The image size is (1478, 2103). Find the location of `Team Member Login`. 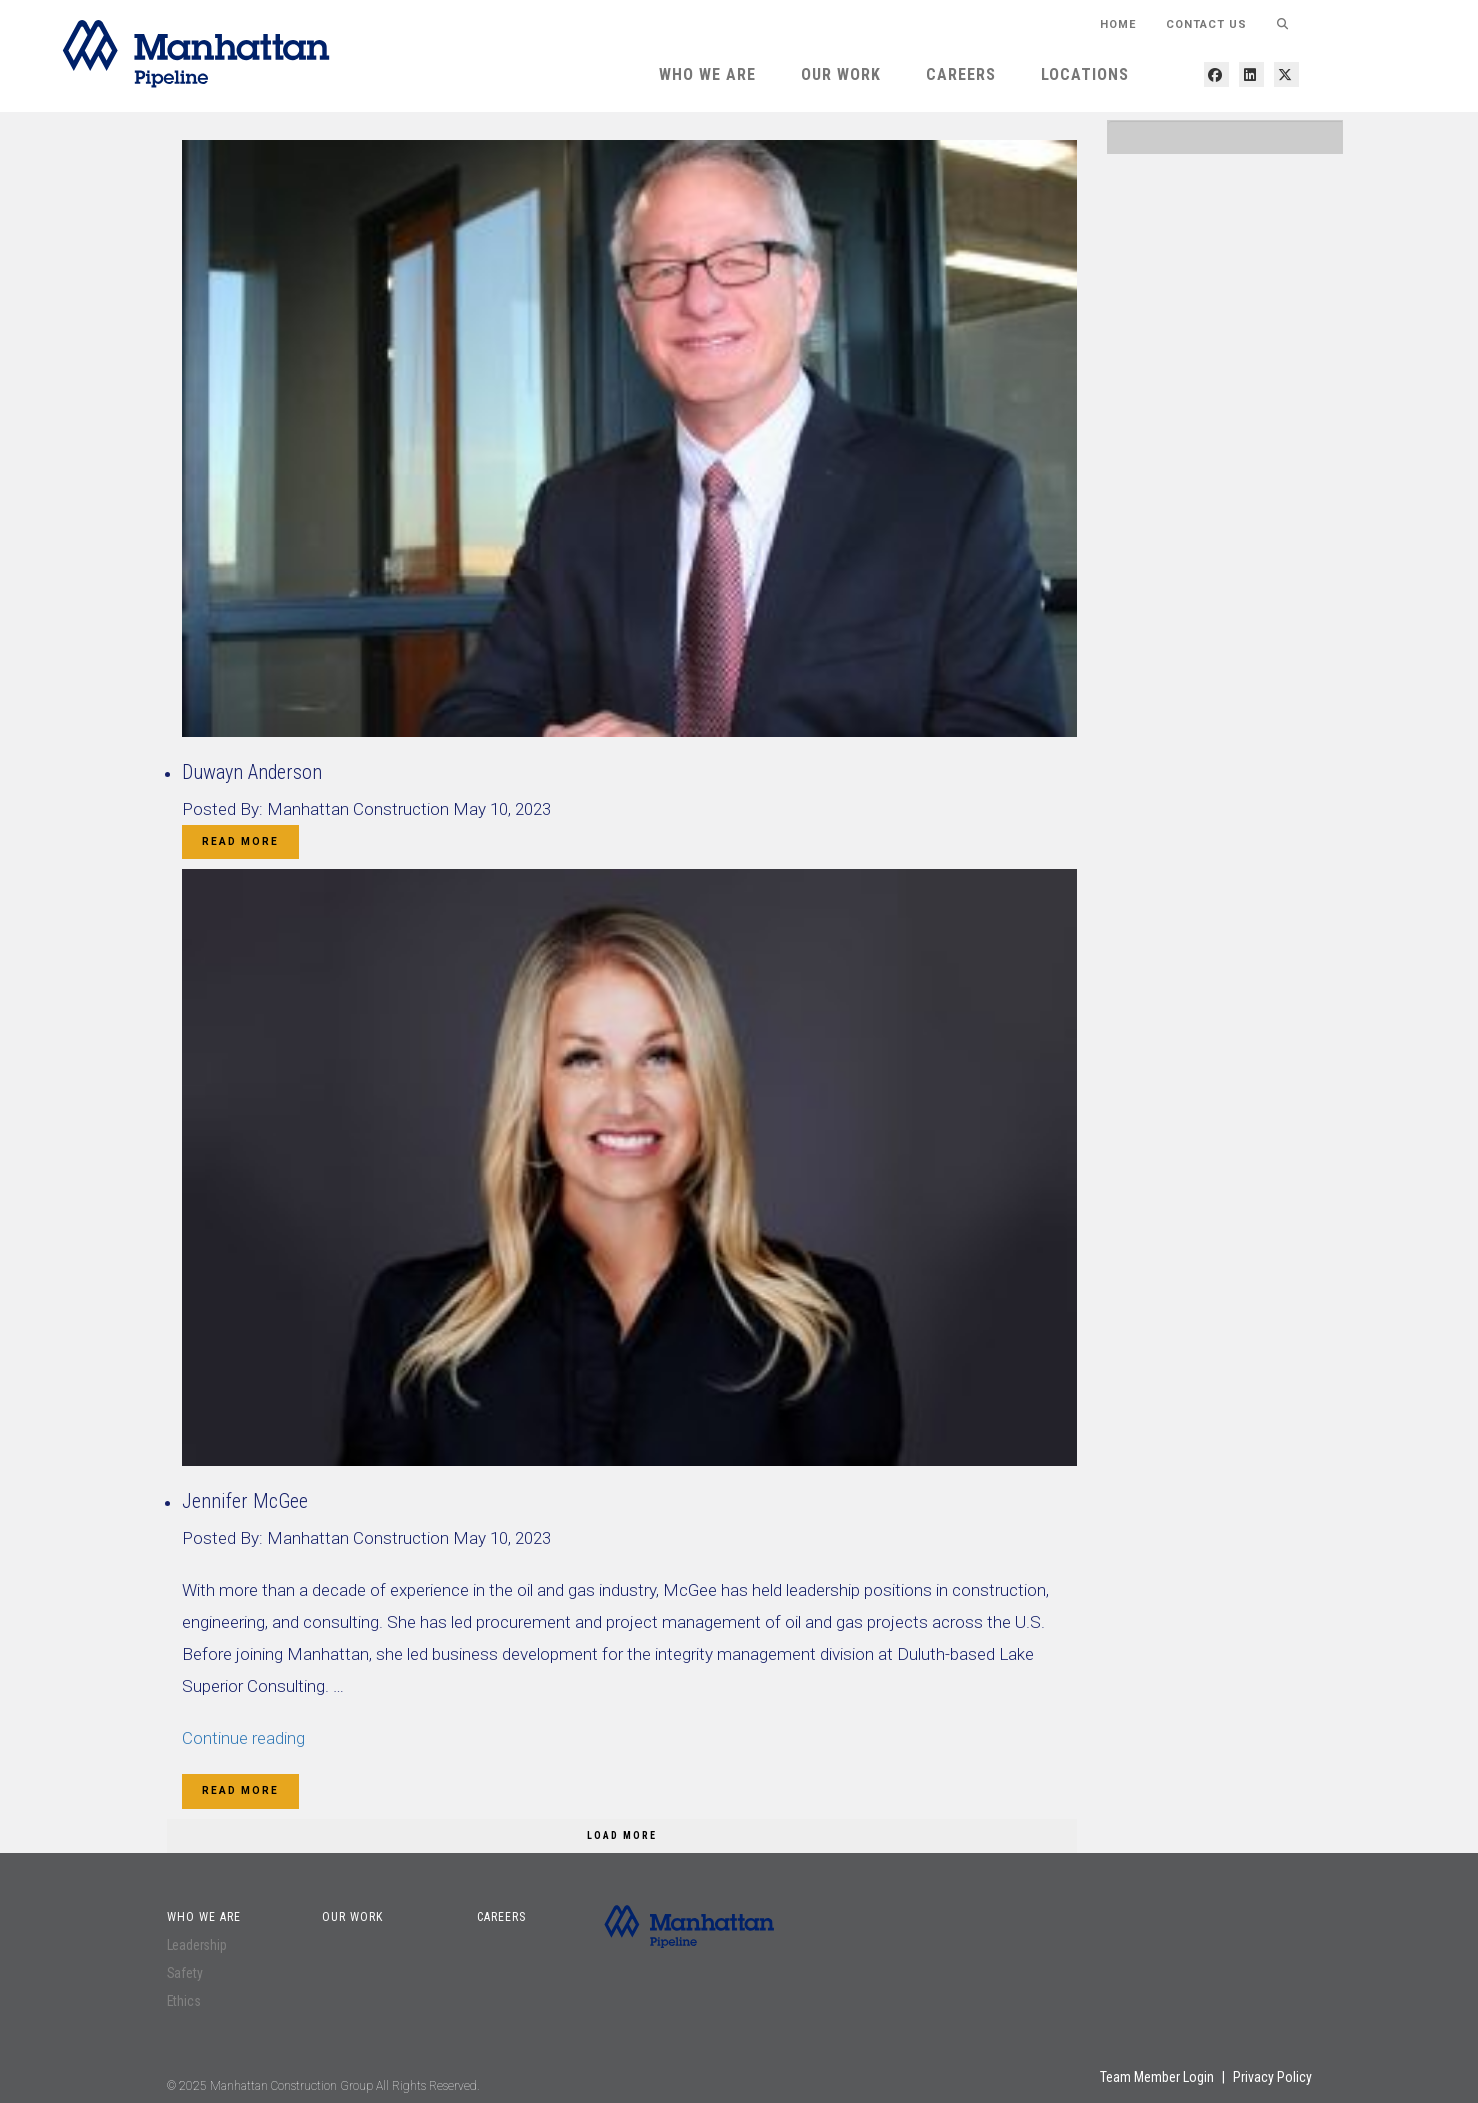

Team Member Login is located at coordinates (1157, 2077).